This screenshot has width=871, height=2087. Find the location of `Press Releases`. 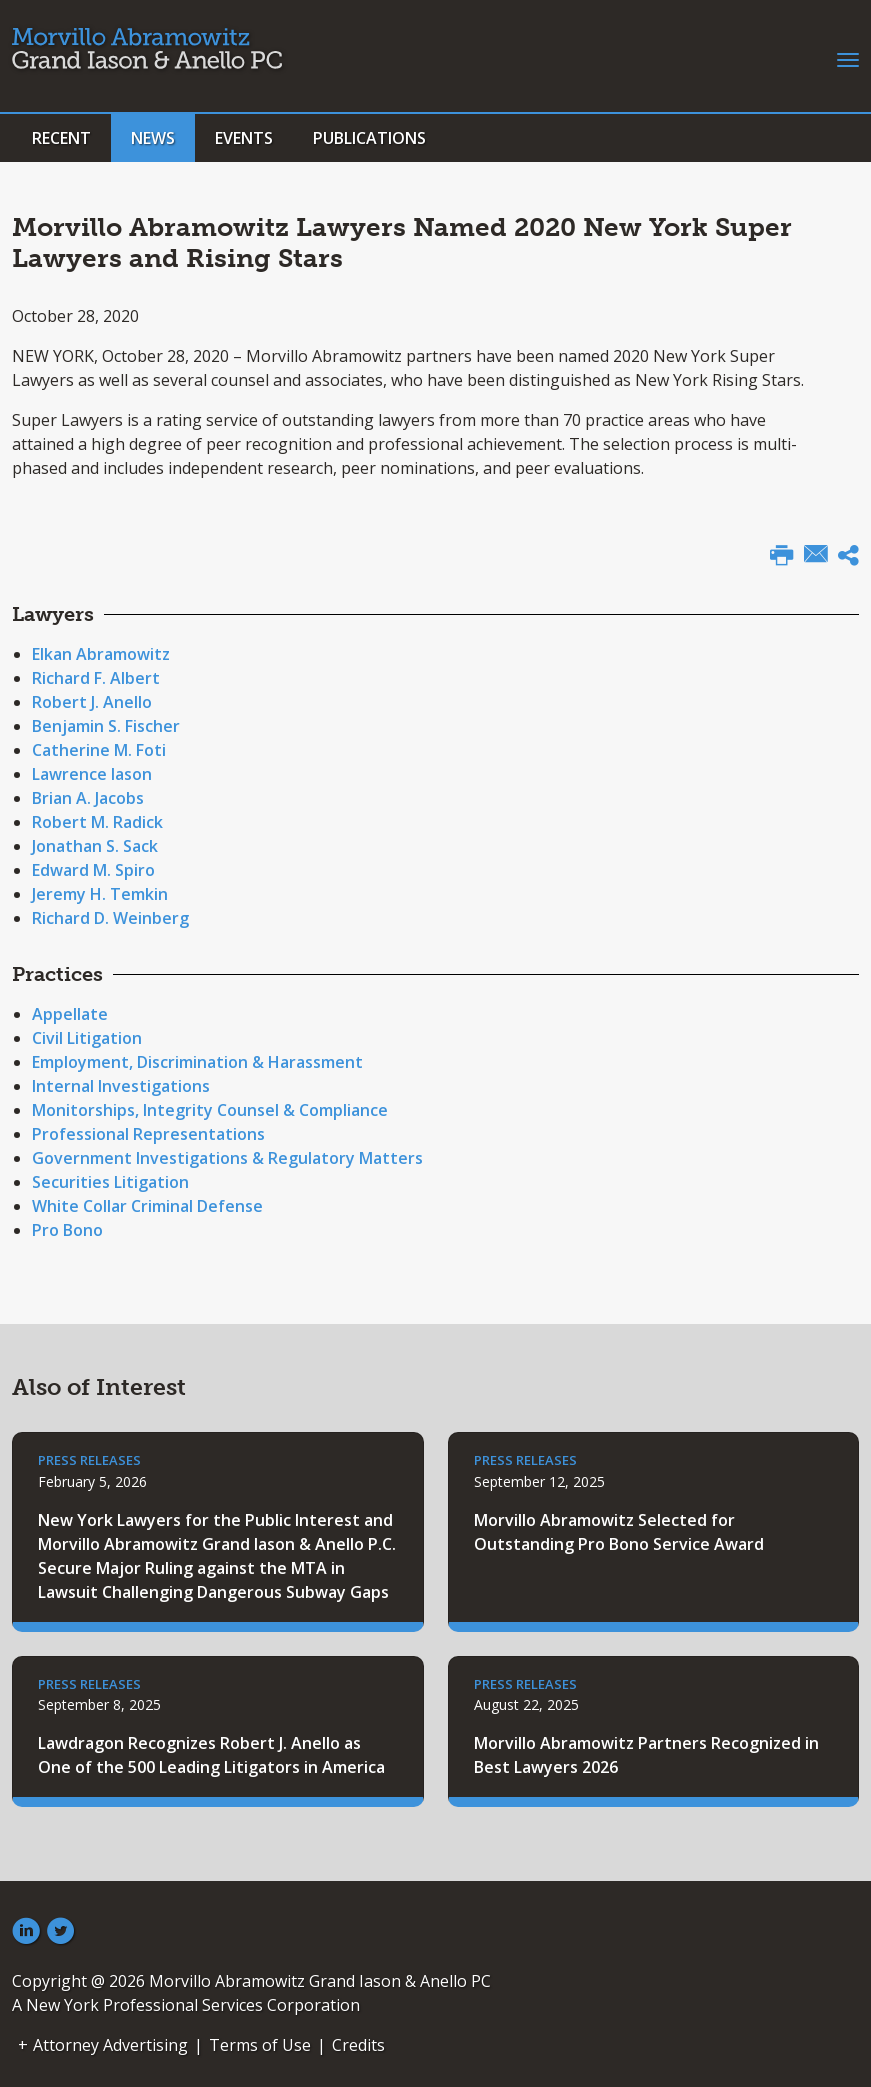

Press Releases is located at coordinates (89, 1460).